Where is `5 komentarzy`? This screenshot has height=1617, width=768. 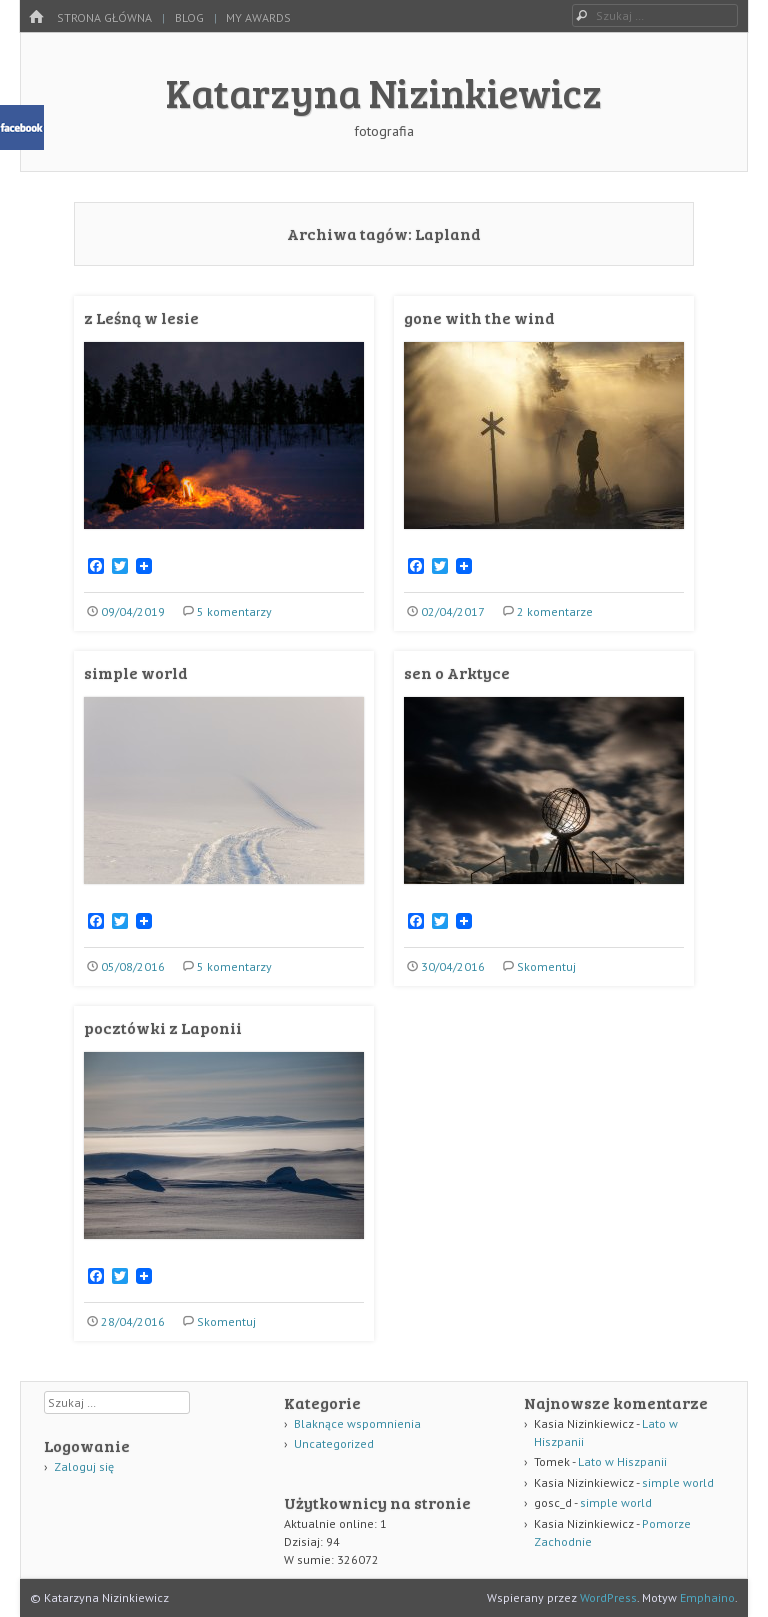 5 komentarzy is located at coordinates (234, 611).